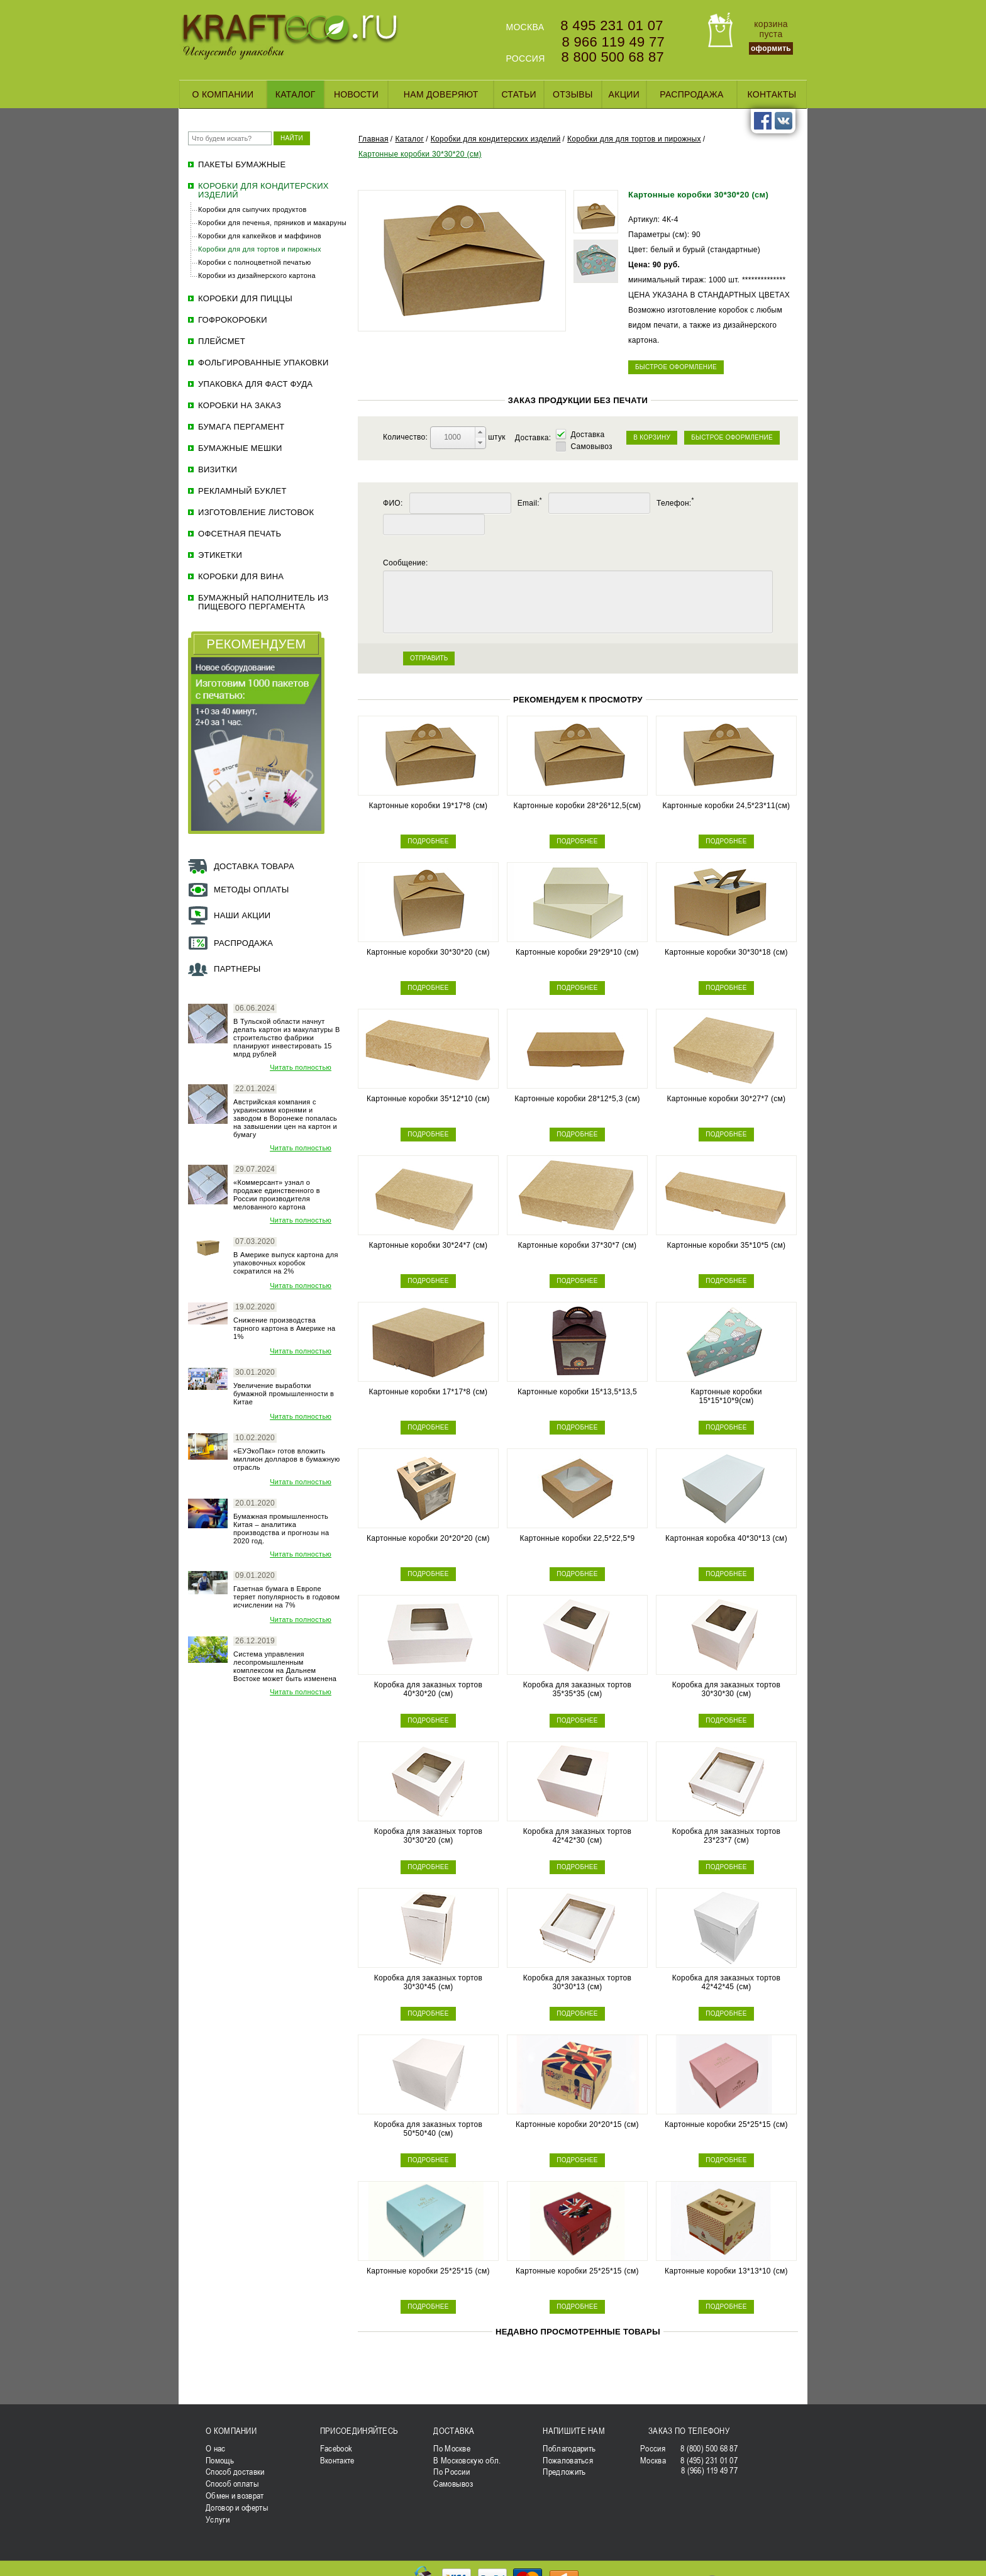 The image size is (986, 2576). What do you see at coordinates (675, 503) in the screenshot?
I see `Телефон:` at bounding box center [675, 503].